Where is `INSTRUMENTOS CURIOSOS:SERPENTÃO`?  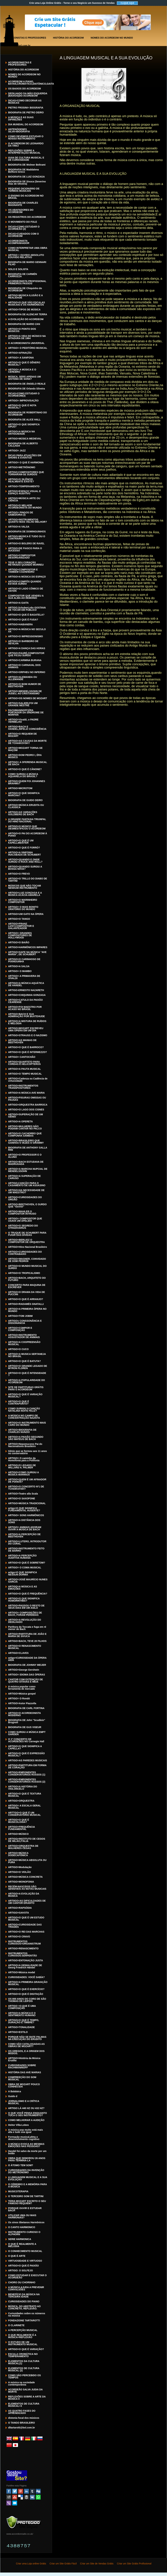
INSTRUMENTOS CURIOSOS:SERPENTÃO is located at coordinates (22, 1954).